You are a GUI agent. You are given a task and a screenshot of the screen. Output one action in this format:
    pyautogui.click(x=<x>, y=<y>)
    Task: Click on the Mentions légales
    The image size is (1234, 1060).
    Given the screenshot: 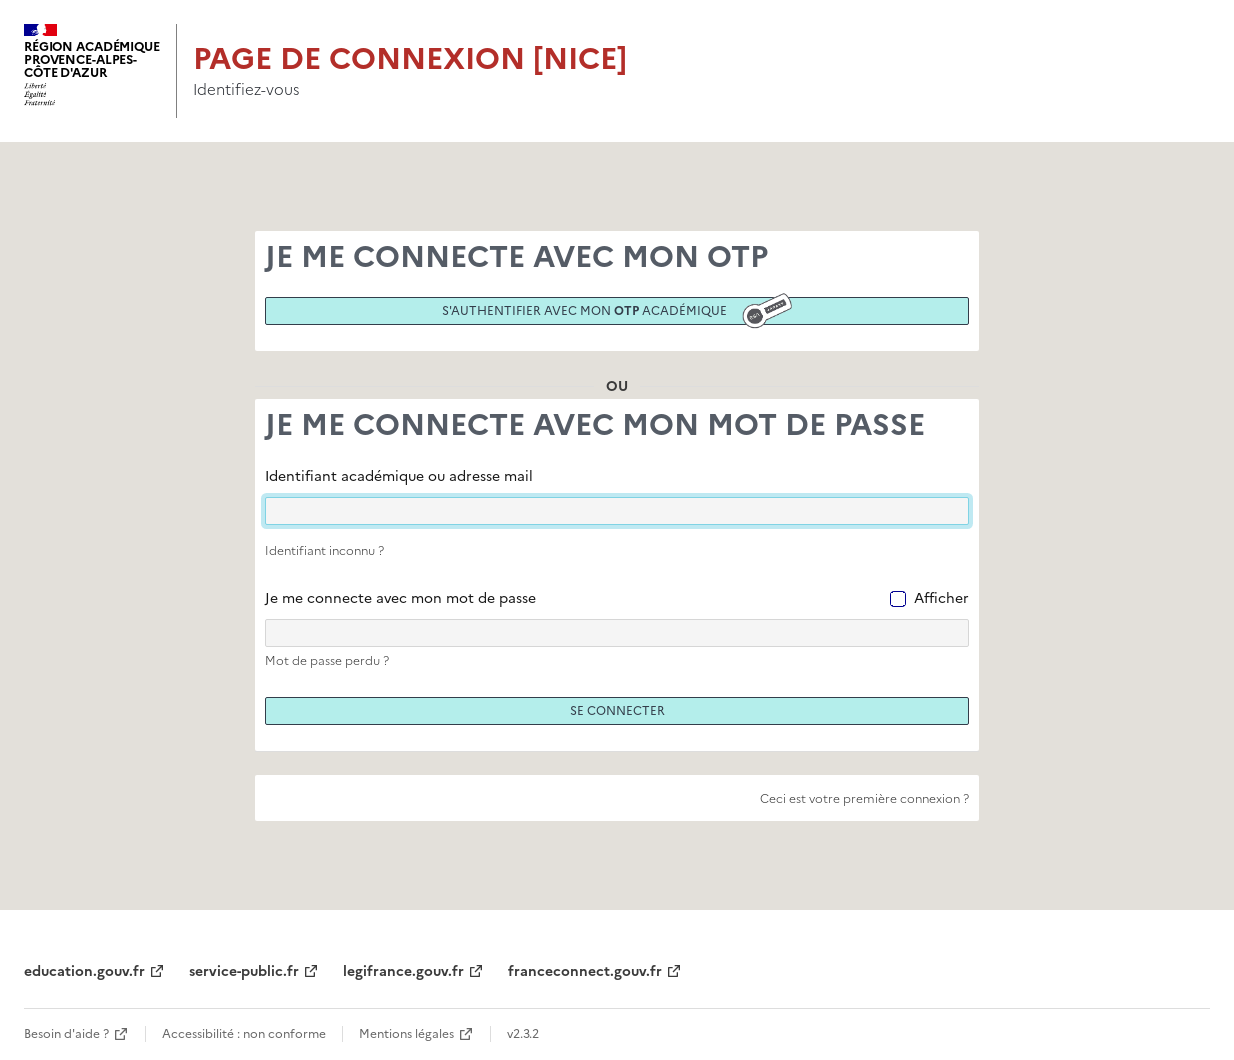 What is the action you would take?
    pyautogui.click(x=406, y=1034)
    